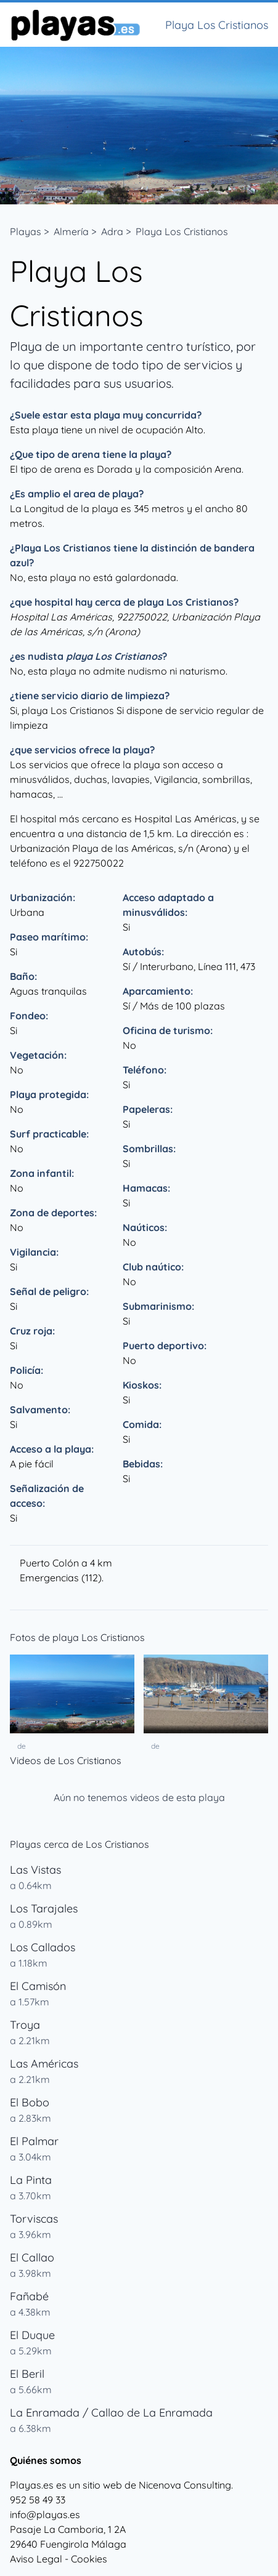 The width and height of the screenshot is (278, 2576). I want to click on Aviso Legal, so click(36, 2559).